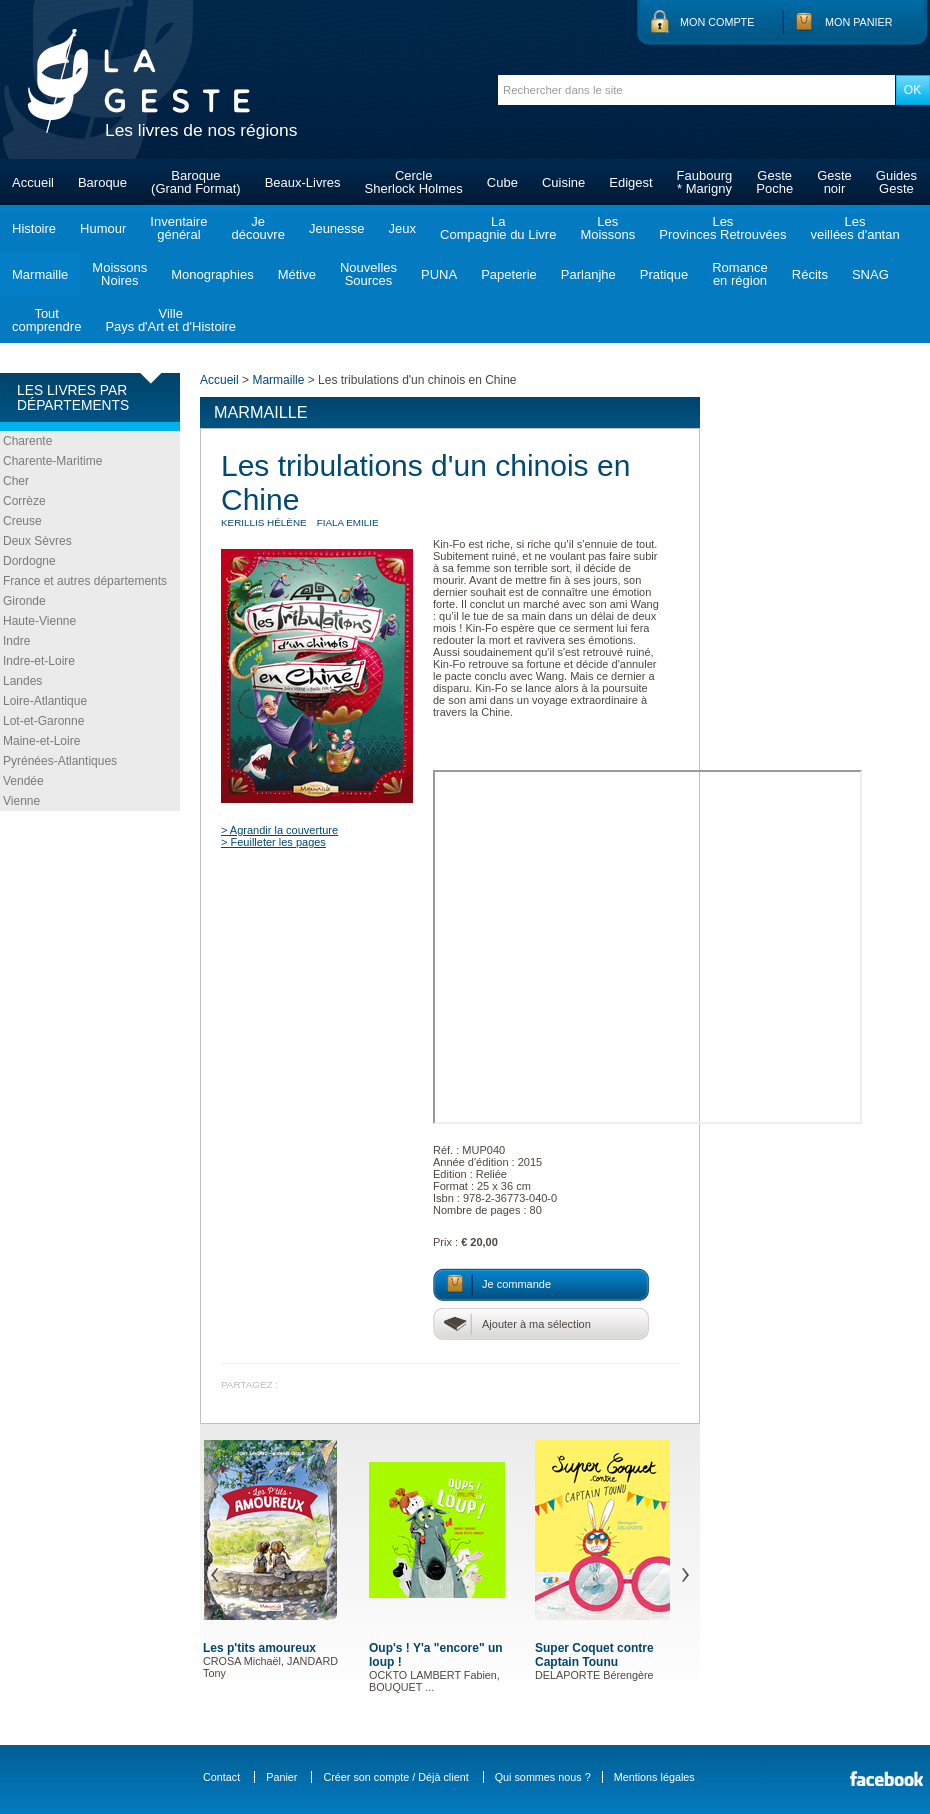 The image size is (930, 1814). I want to click on Récits, so click(810, 274).